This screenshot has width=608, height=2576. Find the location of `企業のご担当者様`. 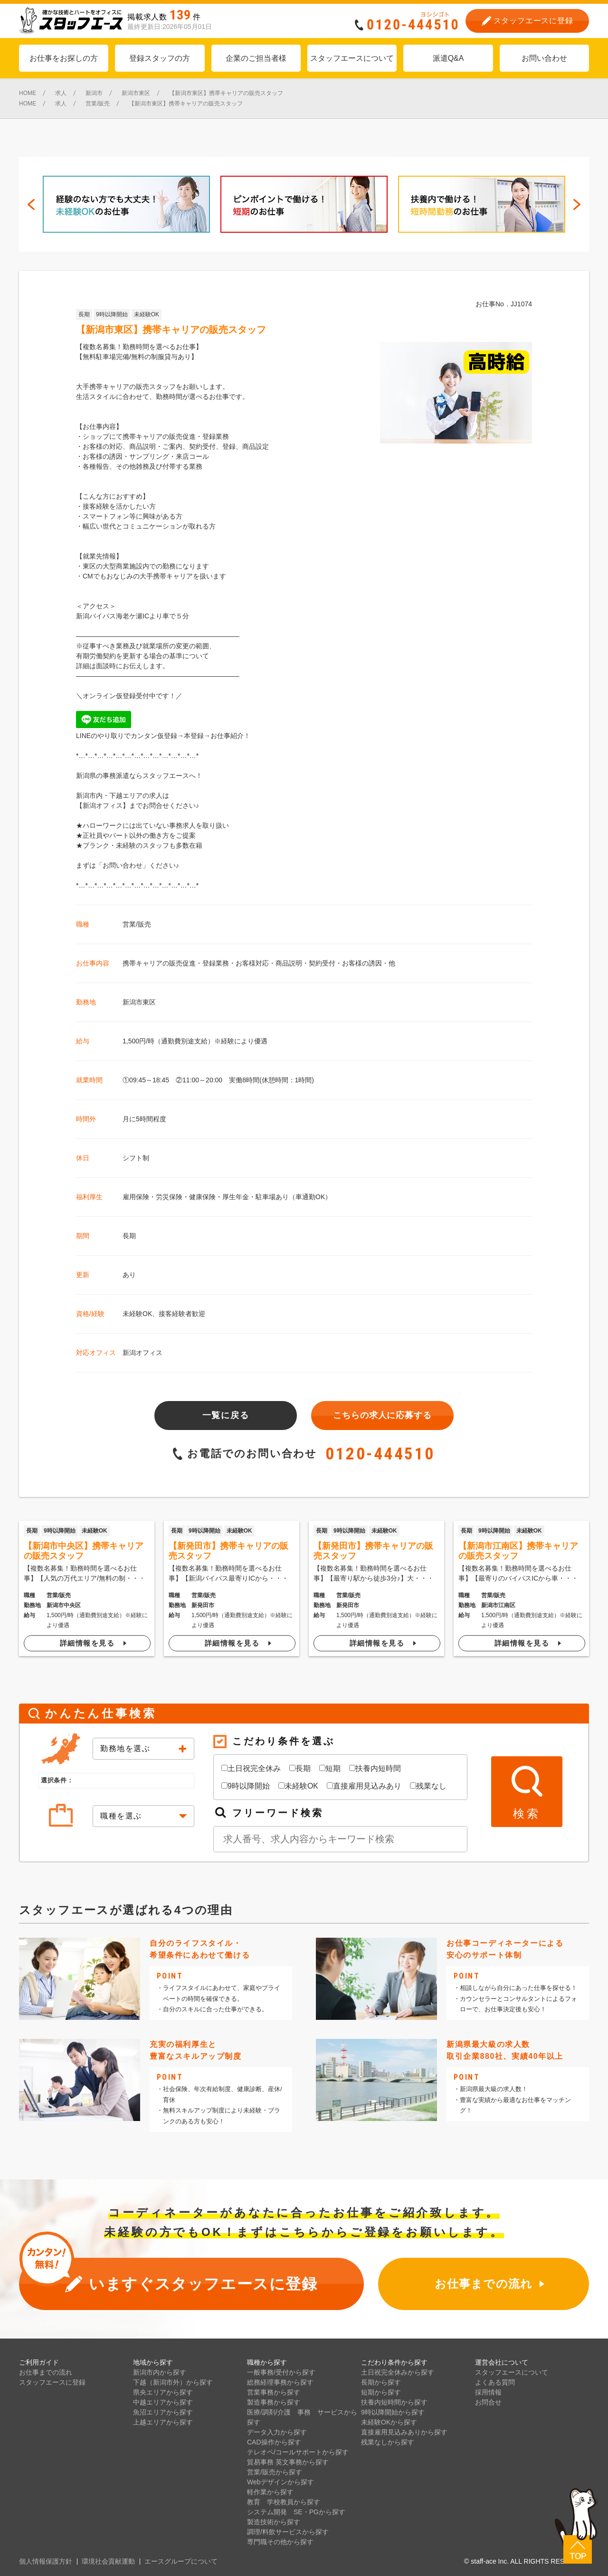

企業のご担当者様 is located at coordinates (256, 58).